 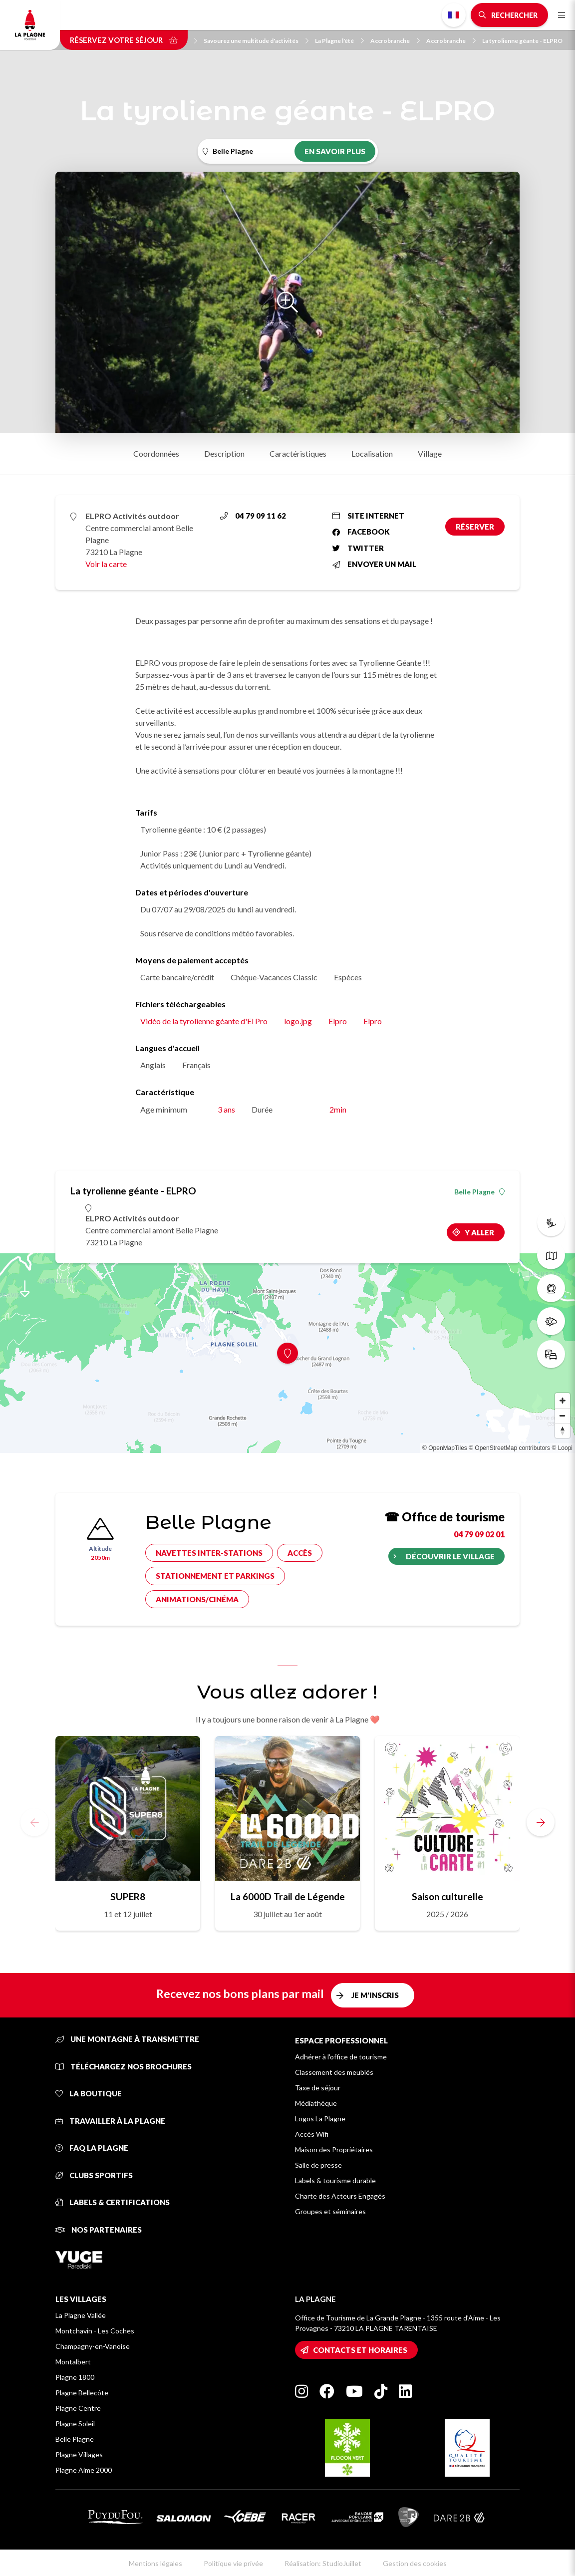 What do you see at coordinates (81, 2392) in the screenshot?
I see `Plagne Bellecôte` at bounding box center [81, 2392].